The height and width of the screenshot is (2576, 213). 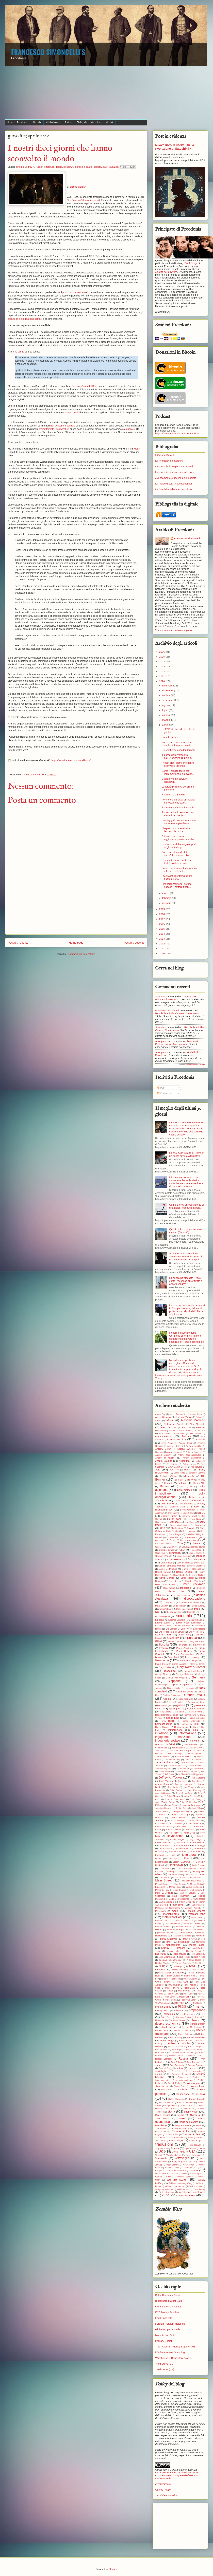 What do you see at coordinates (68, 122) in the screenshot?
I see `Podcast` at bounding box center [68, 122].